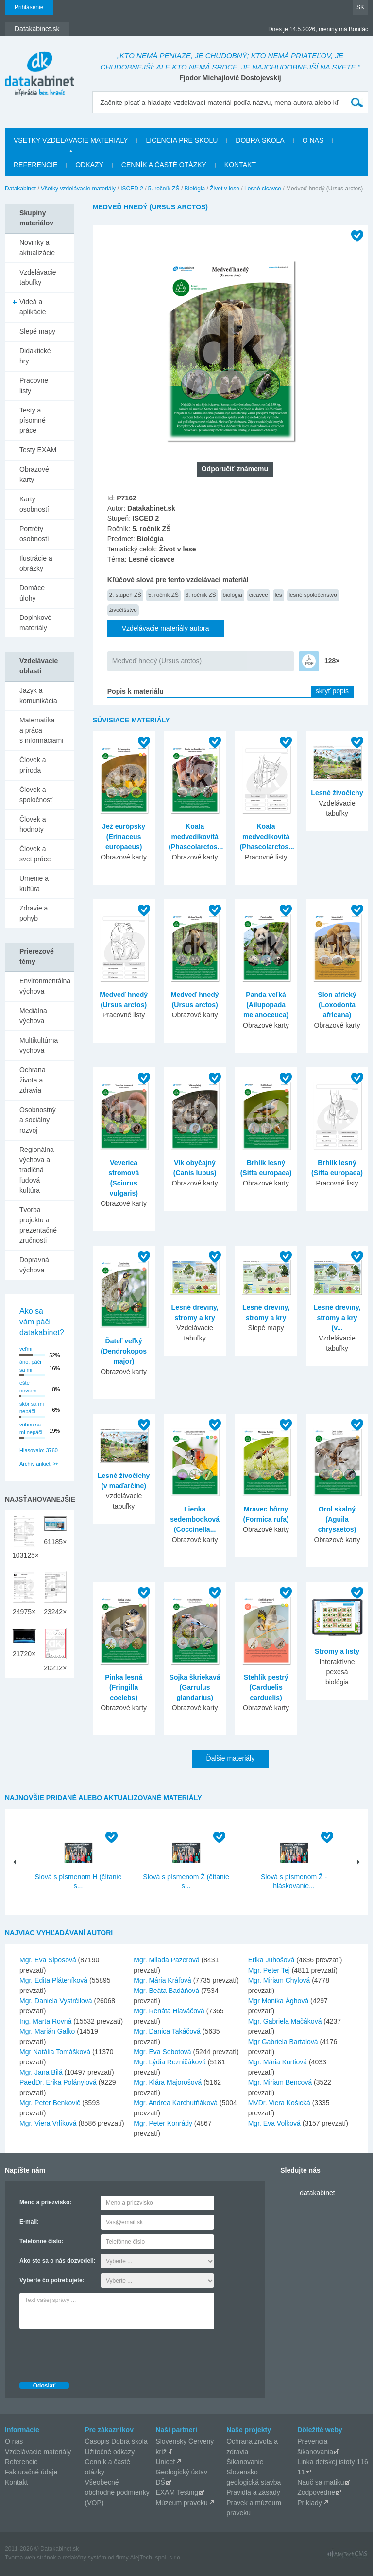  I want to click on Erika Juhošová, so click(271, 1960).